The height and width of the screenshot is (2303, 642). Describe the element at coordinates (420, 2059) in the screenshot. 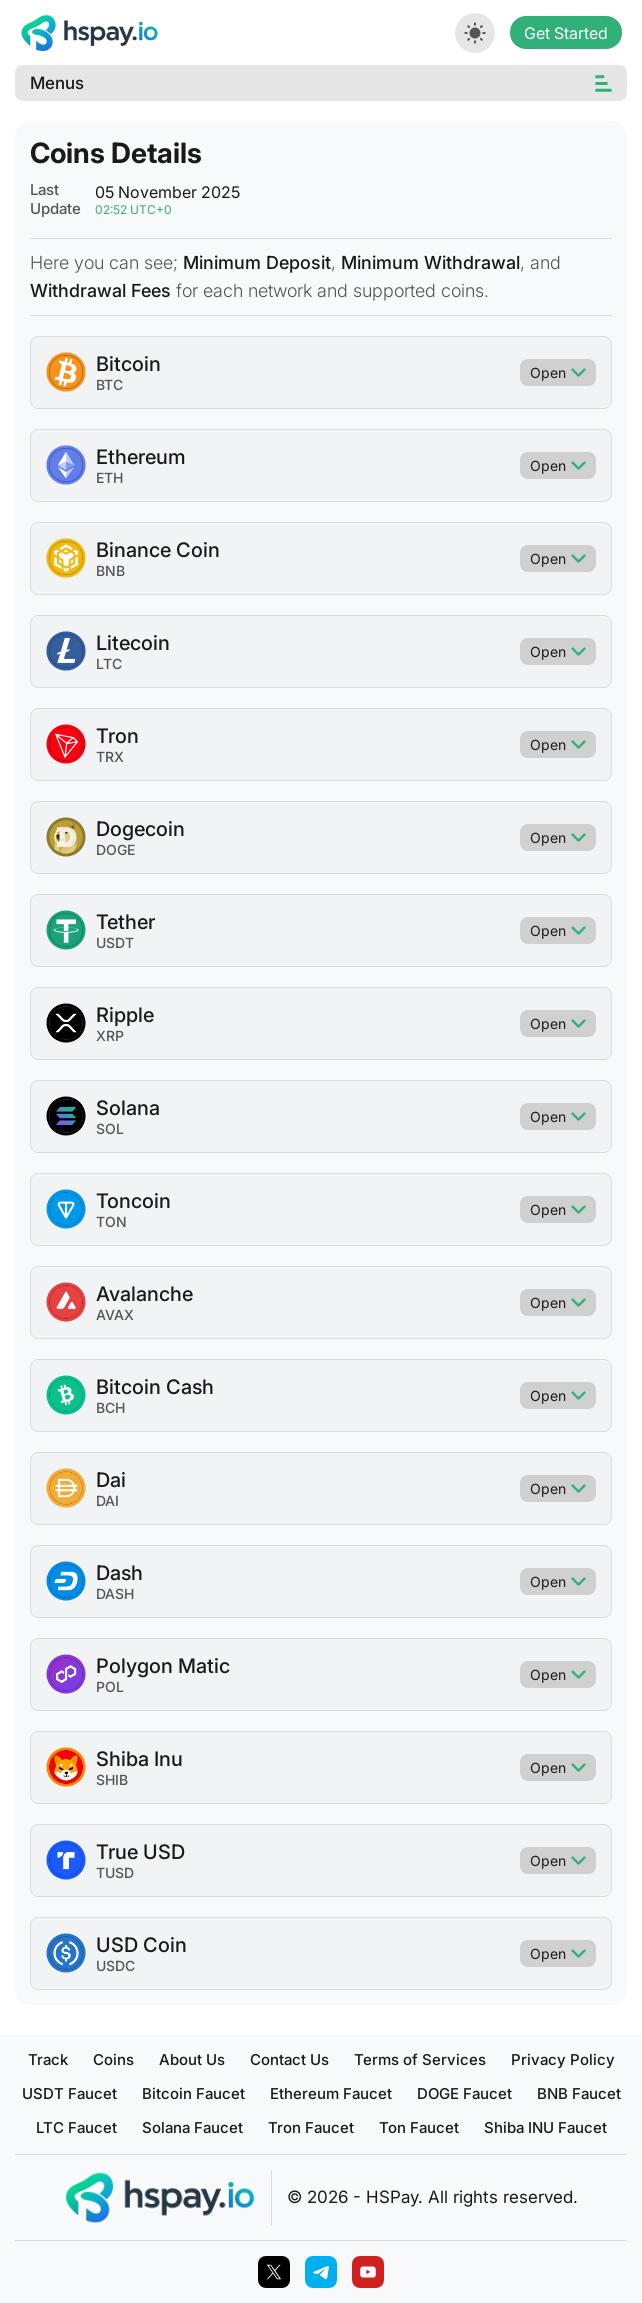

I see `Terms of Services` at that location.